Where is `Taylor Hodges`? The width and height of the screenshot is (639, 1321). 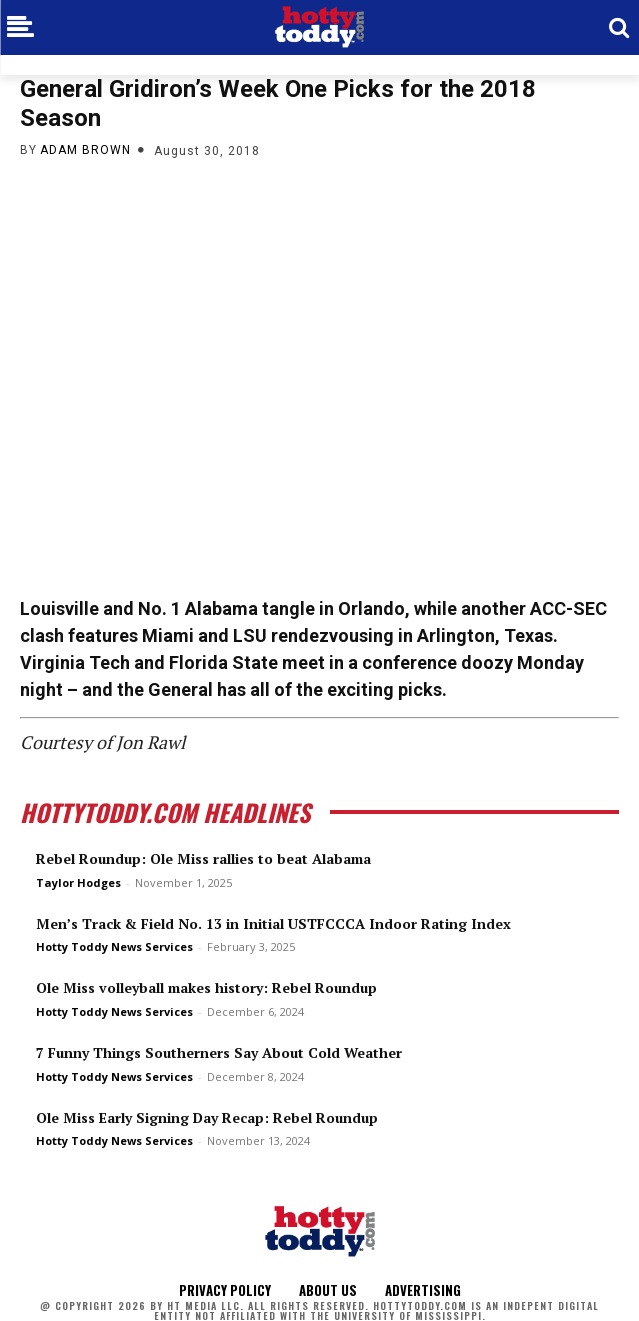
Taylor Hodges is located at coordinates (78, 882).